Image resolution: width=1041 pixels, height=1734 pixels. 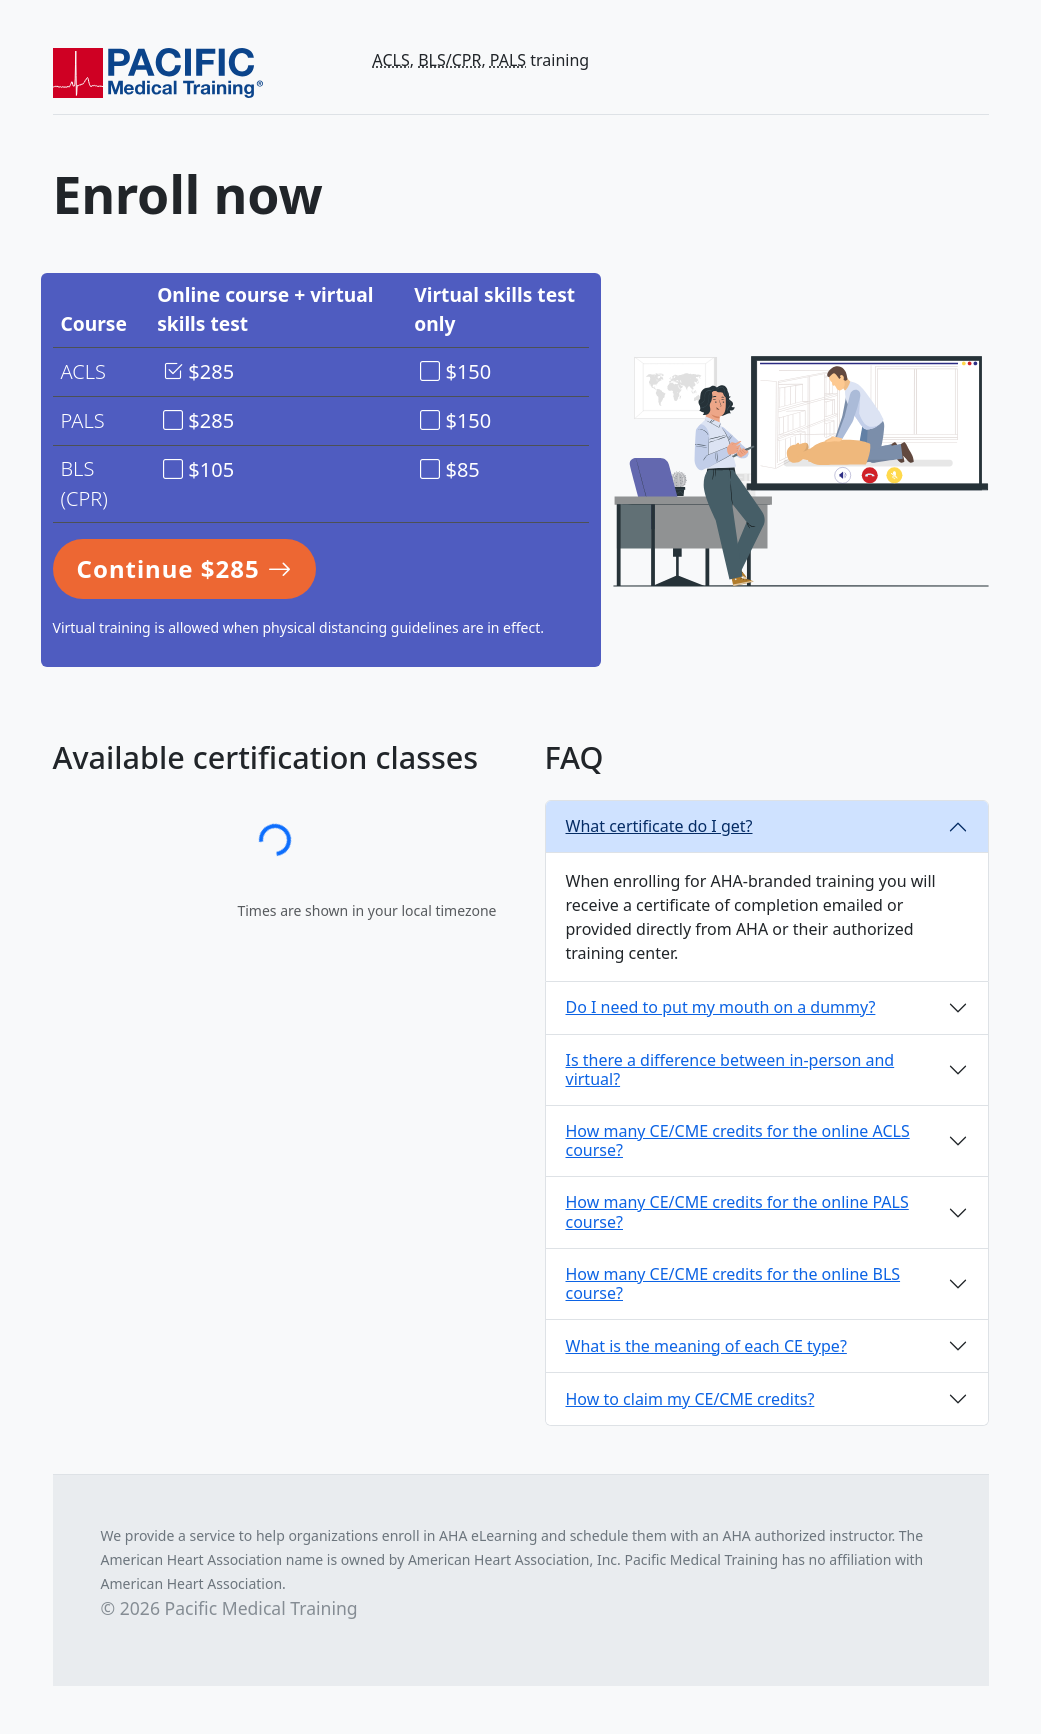 I want to click on Continue $, so click(x=185, y=568).